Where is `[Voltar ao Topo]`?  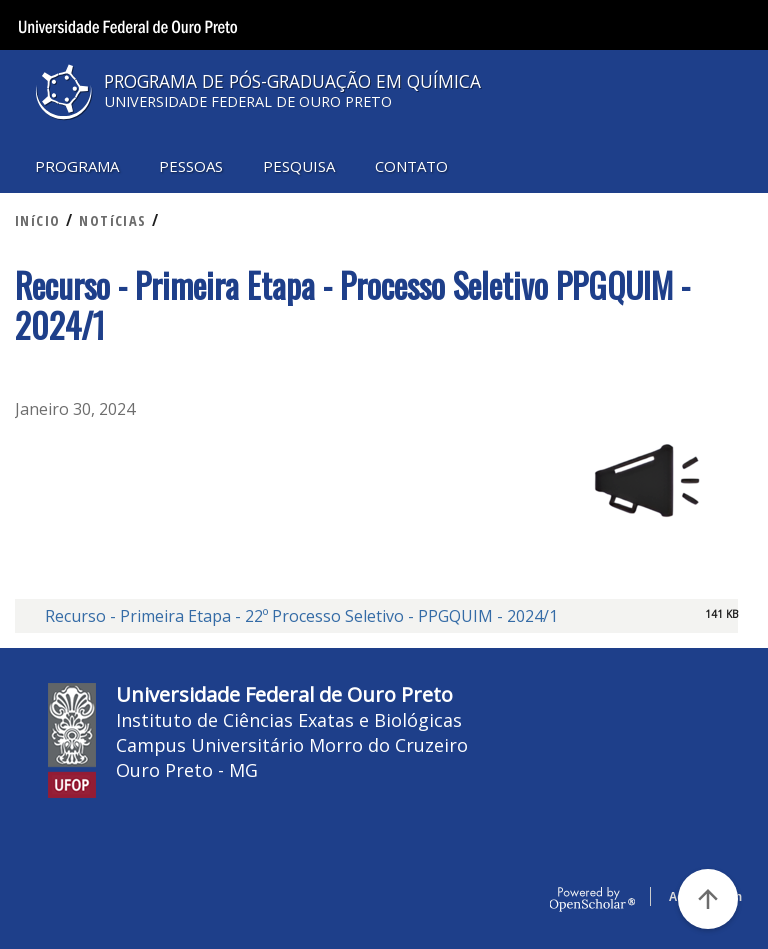 [Voltar ao Topo] is located at coordinates (708, 899).